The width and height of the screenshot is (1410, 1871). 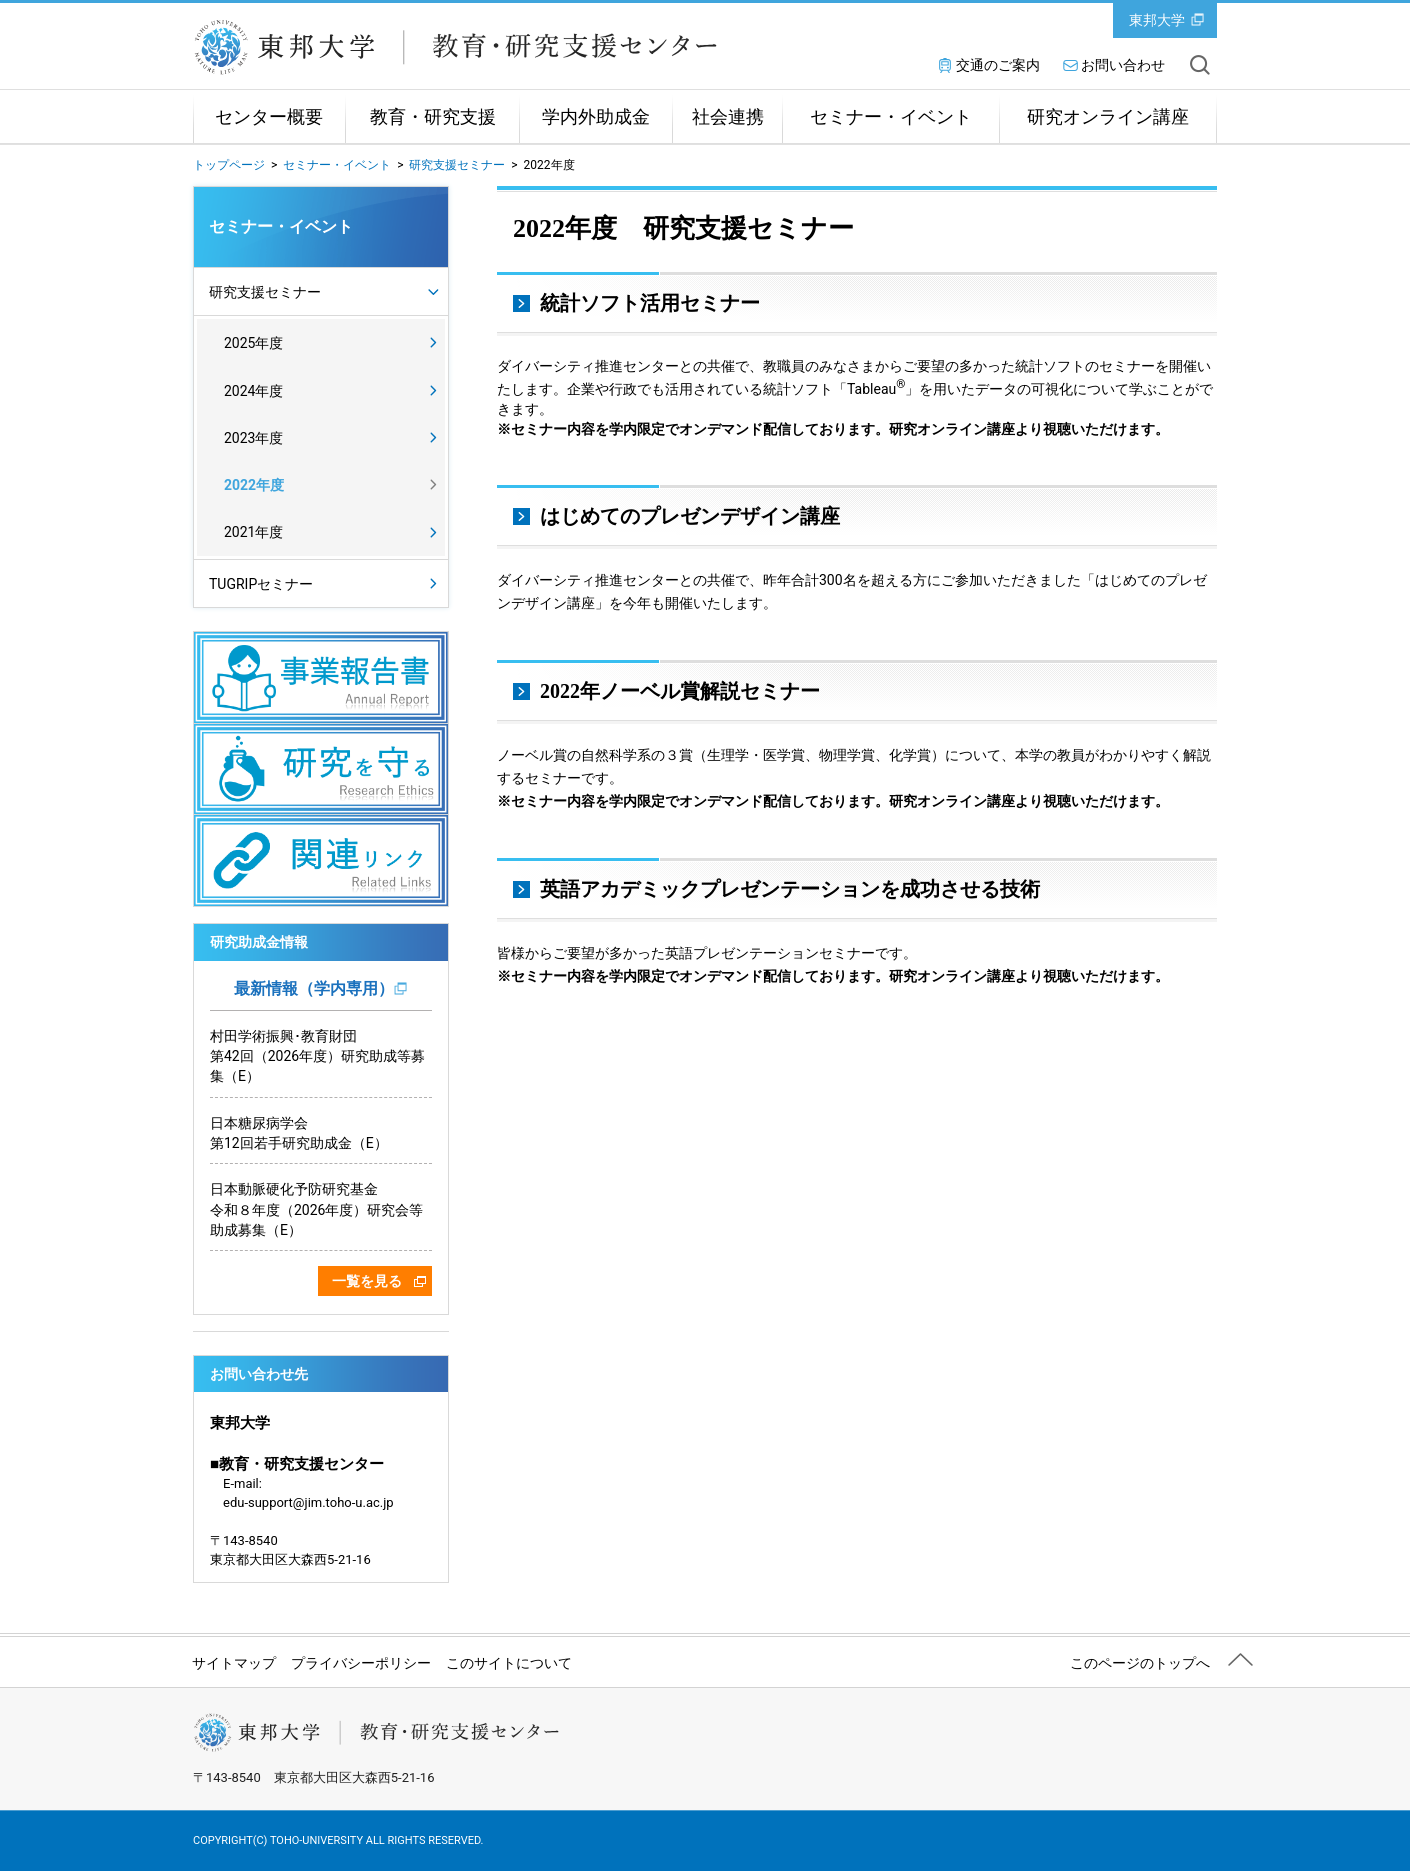 What do you see at coordinates (367, 1281) in the screenshot?
I see `一覧を見る` at bounding box center [367, 1281].